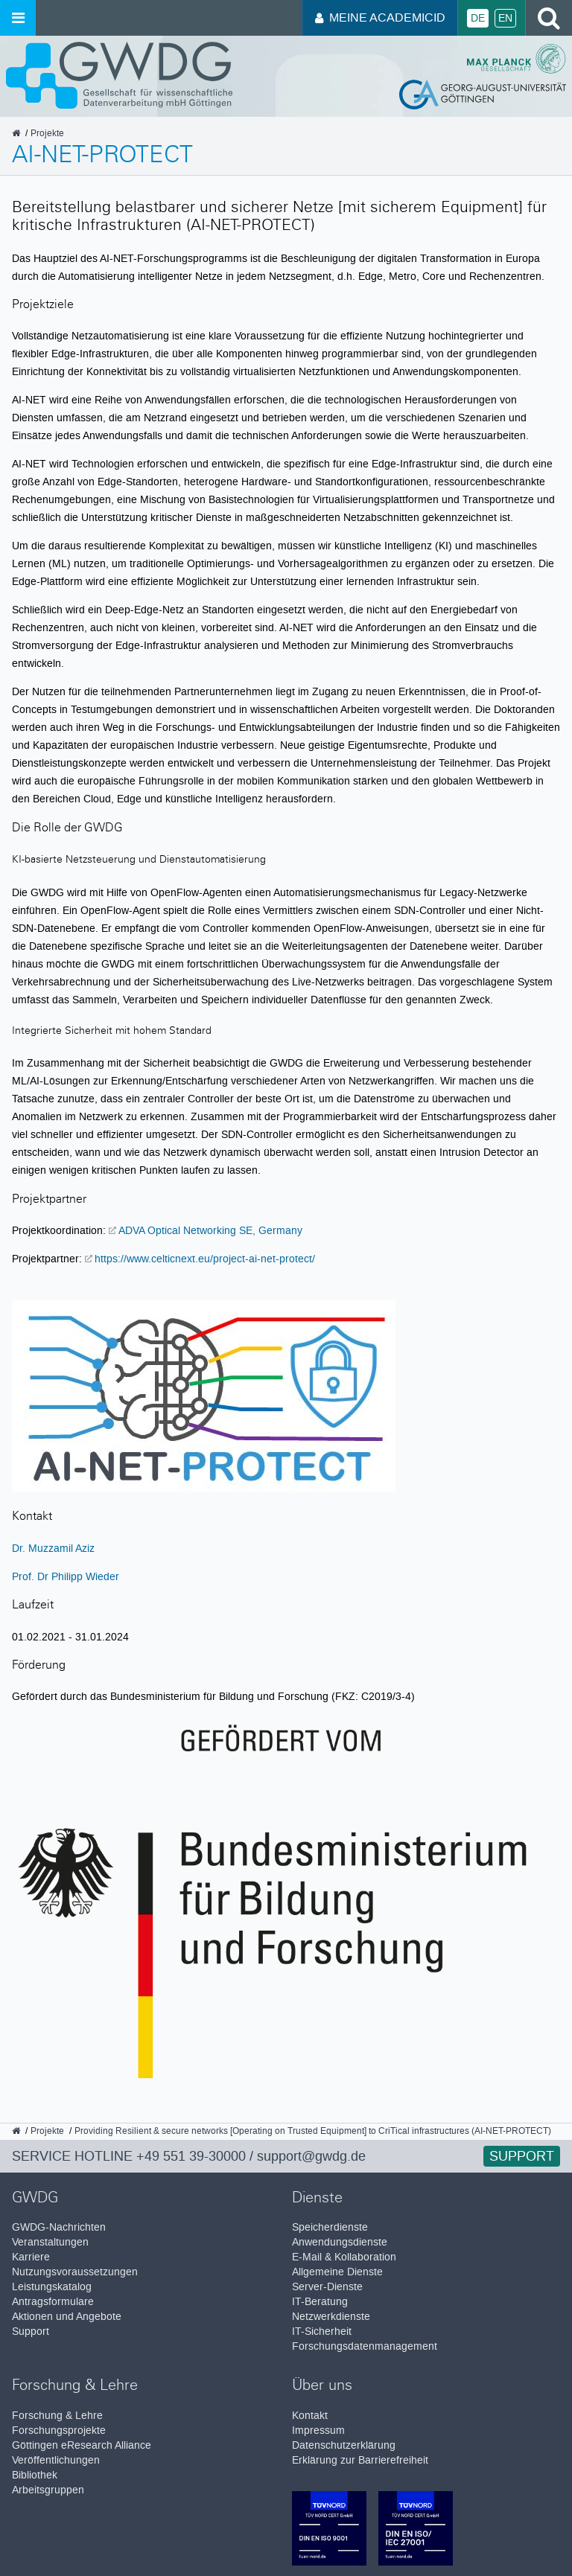 This screenshot has width=572, height=2576. Describe the element at coordinates (50, 2242) in the screenshot. I see `Veranstaltungen` at that location.